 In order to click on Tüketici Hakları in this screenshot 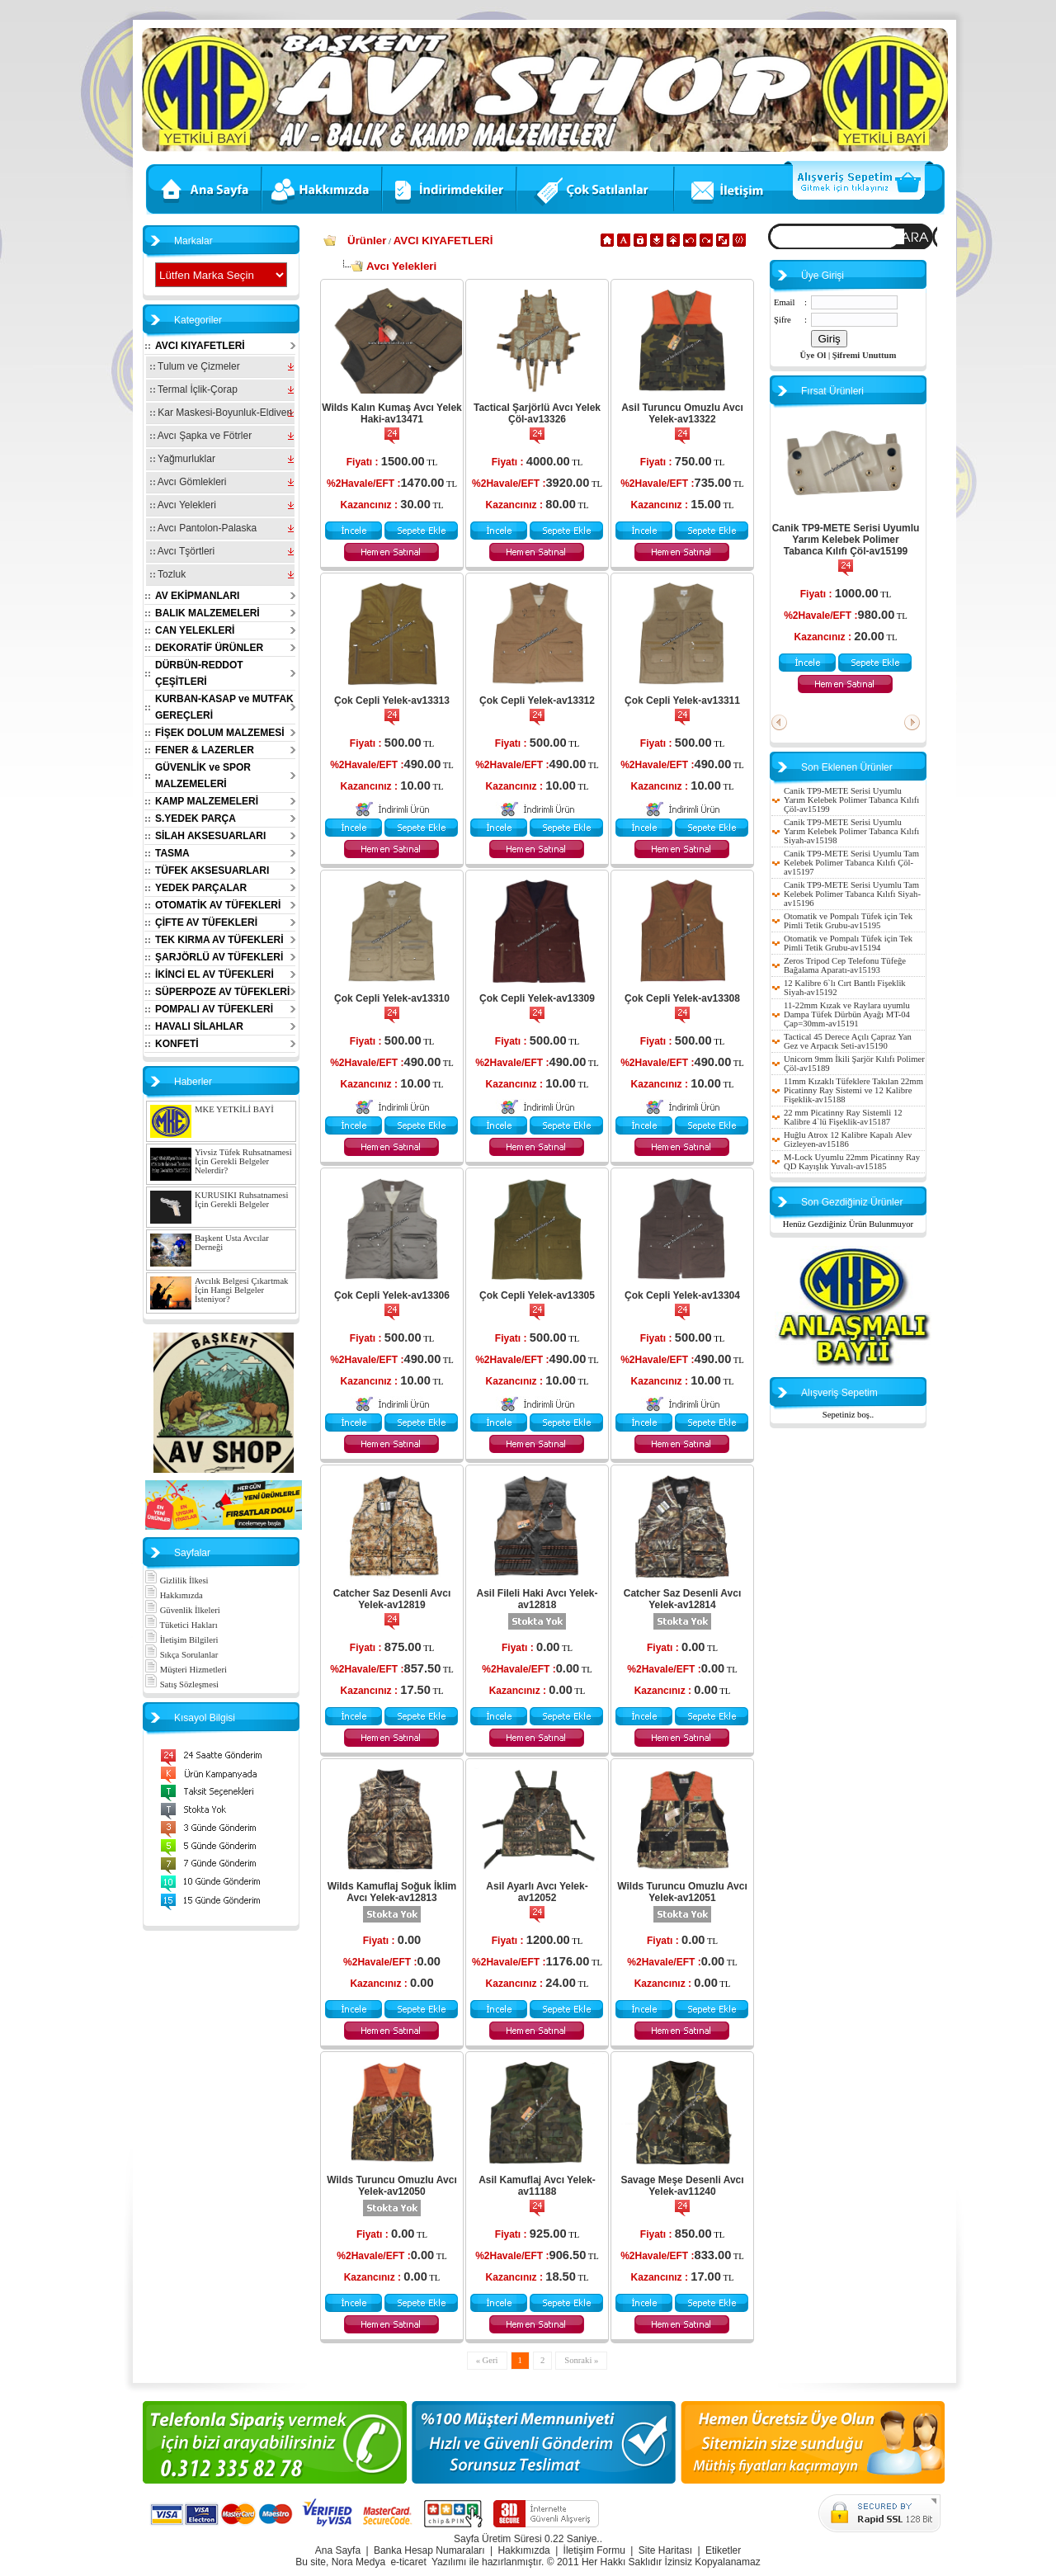, I will do `click(181, 1625)`.